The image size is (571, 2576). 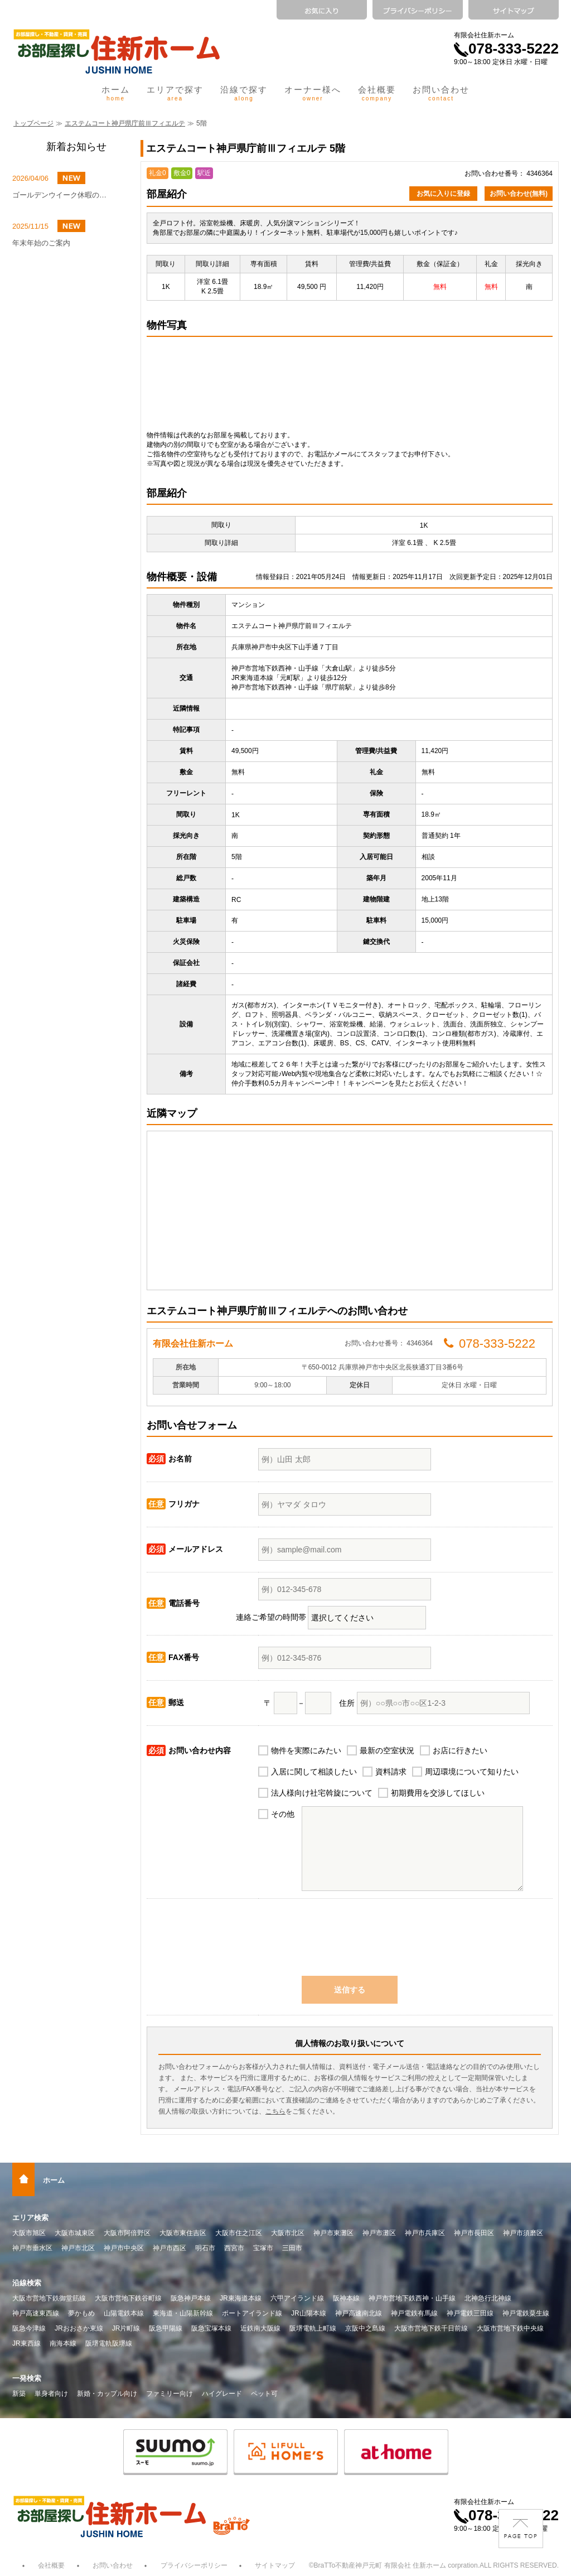 I want to click on 夢かもめ, so click(x=81, y=2313).